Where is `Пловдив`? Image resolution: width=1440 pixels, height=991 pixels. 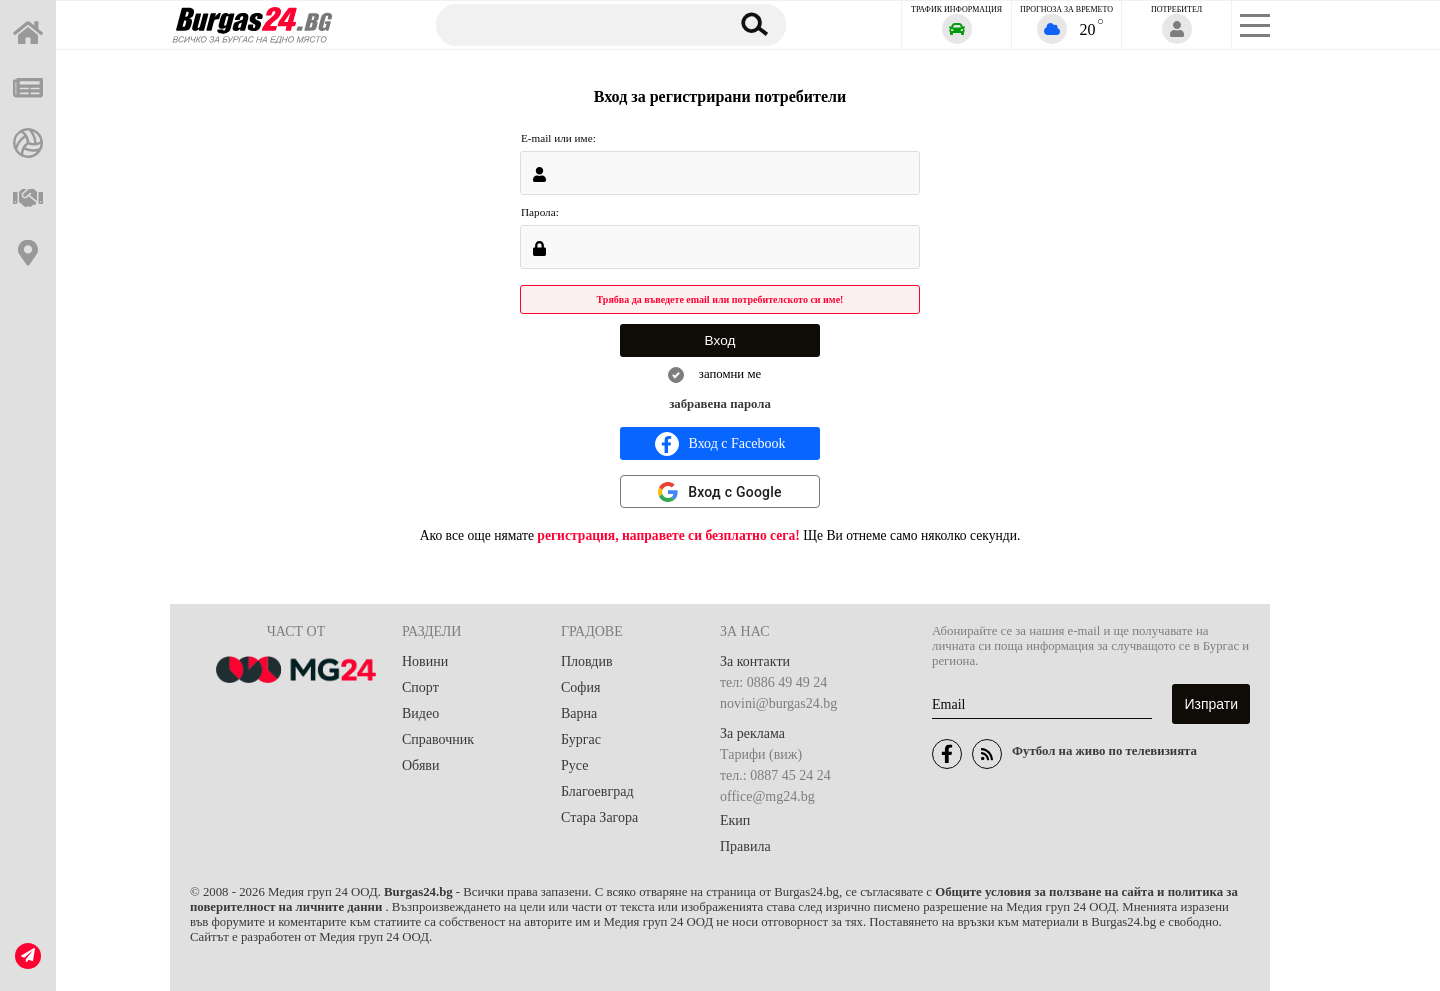 Пловдив is located at coordinates (587, 661).